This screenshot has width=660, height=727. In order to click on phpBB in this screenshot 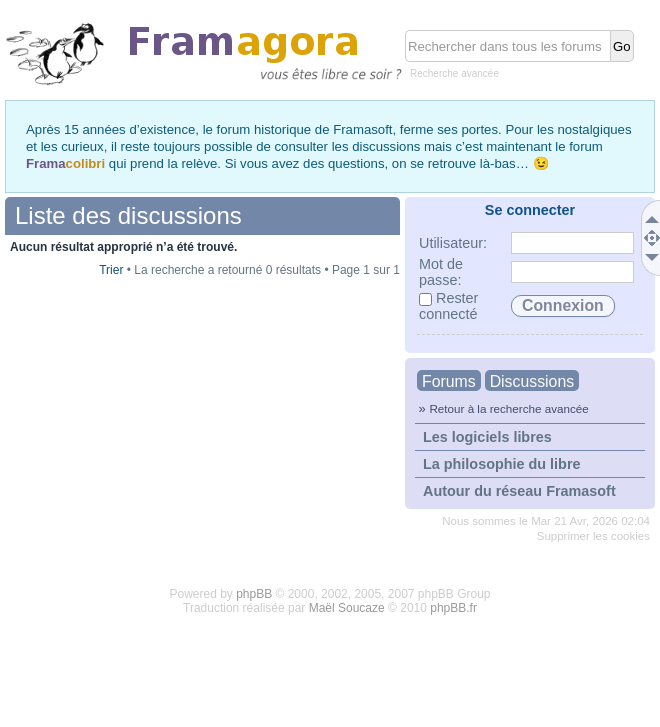, I will do `click(254, 594)`.